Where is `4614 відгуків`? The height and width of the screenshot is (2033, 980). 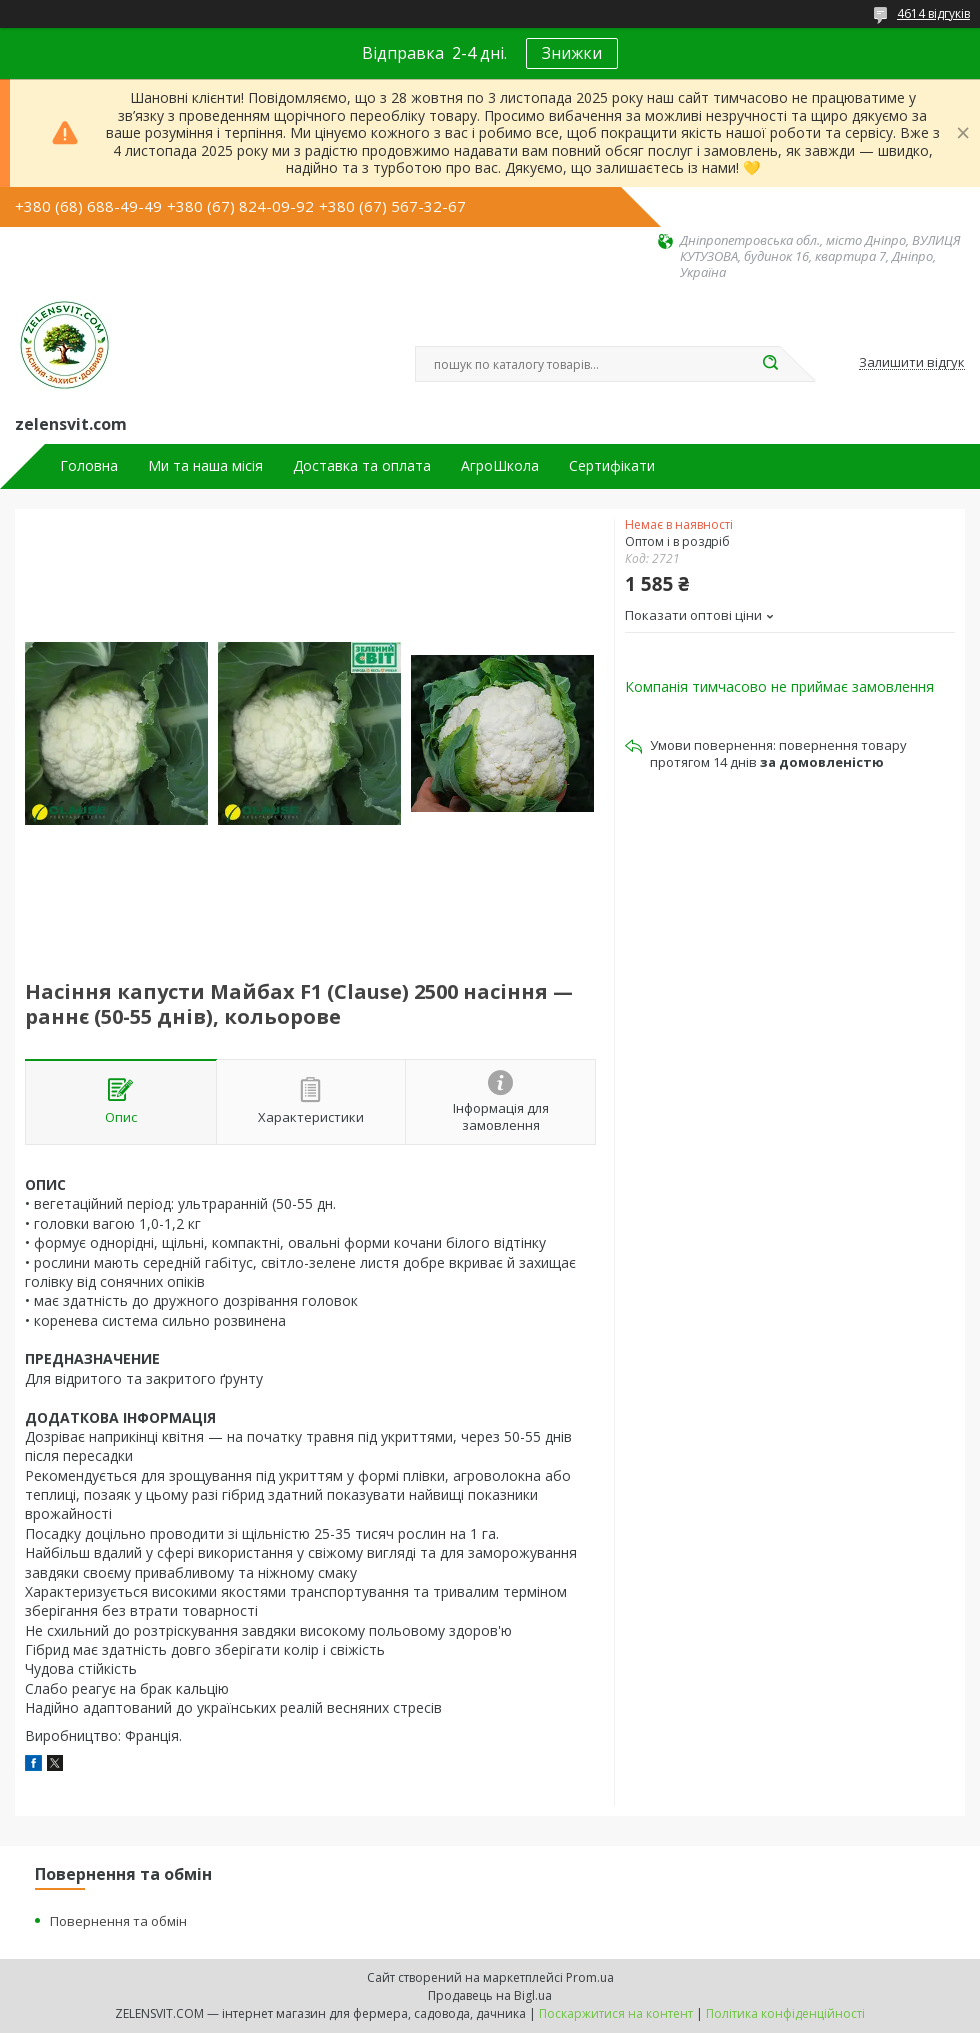
4614 відгуків is located at coordinates (933, 13).